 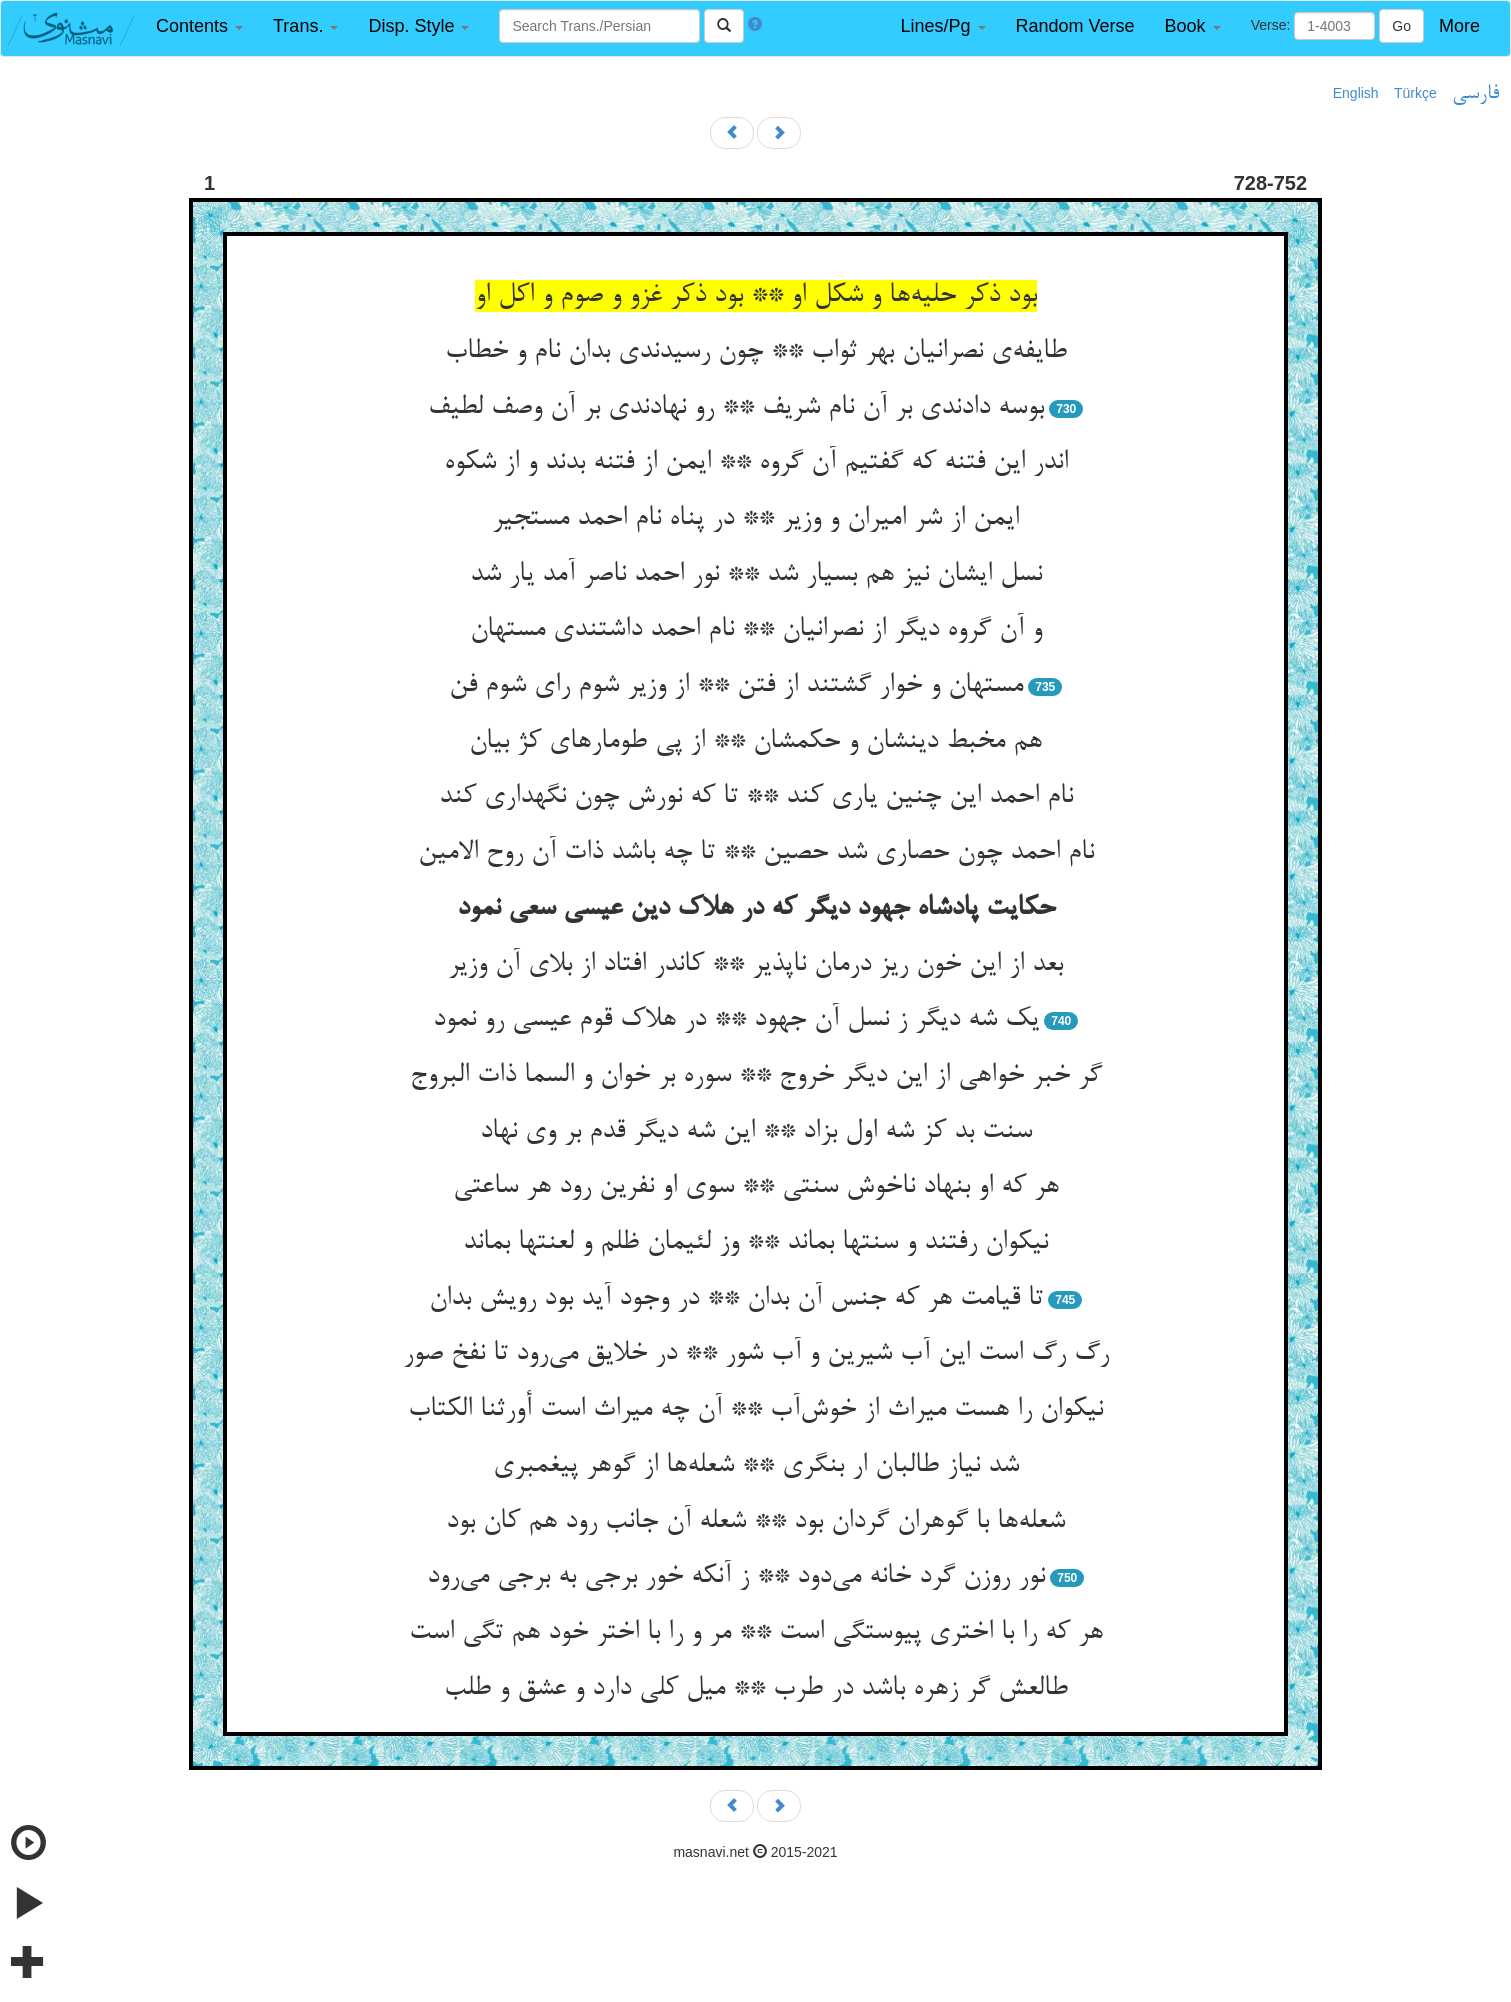 I want to click on Go, so click(x=1401, y=26).